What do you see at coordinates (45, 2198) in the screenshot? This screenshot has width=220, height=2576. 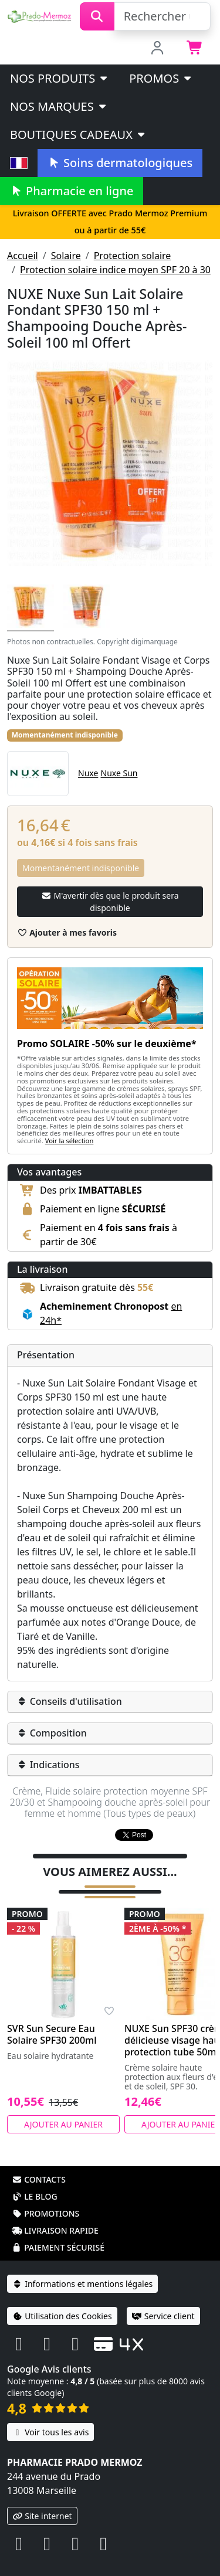 I see `Promotions` at bounding box center [45, 2198].